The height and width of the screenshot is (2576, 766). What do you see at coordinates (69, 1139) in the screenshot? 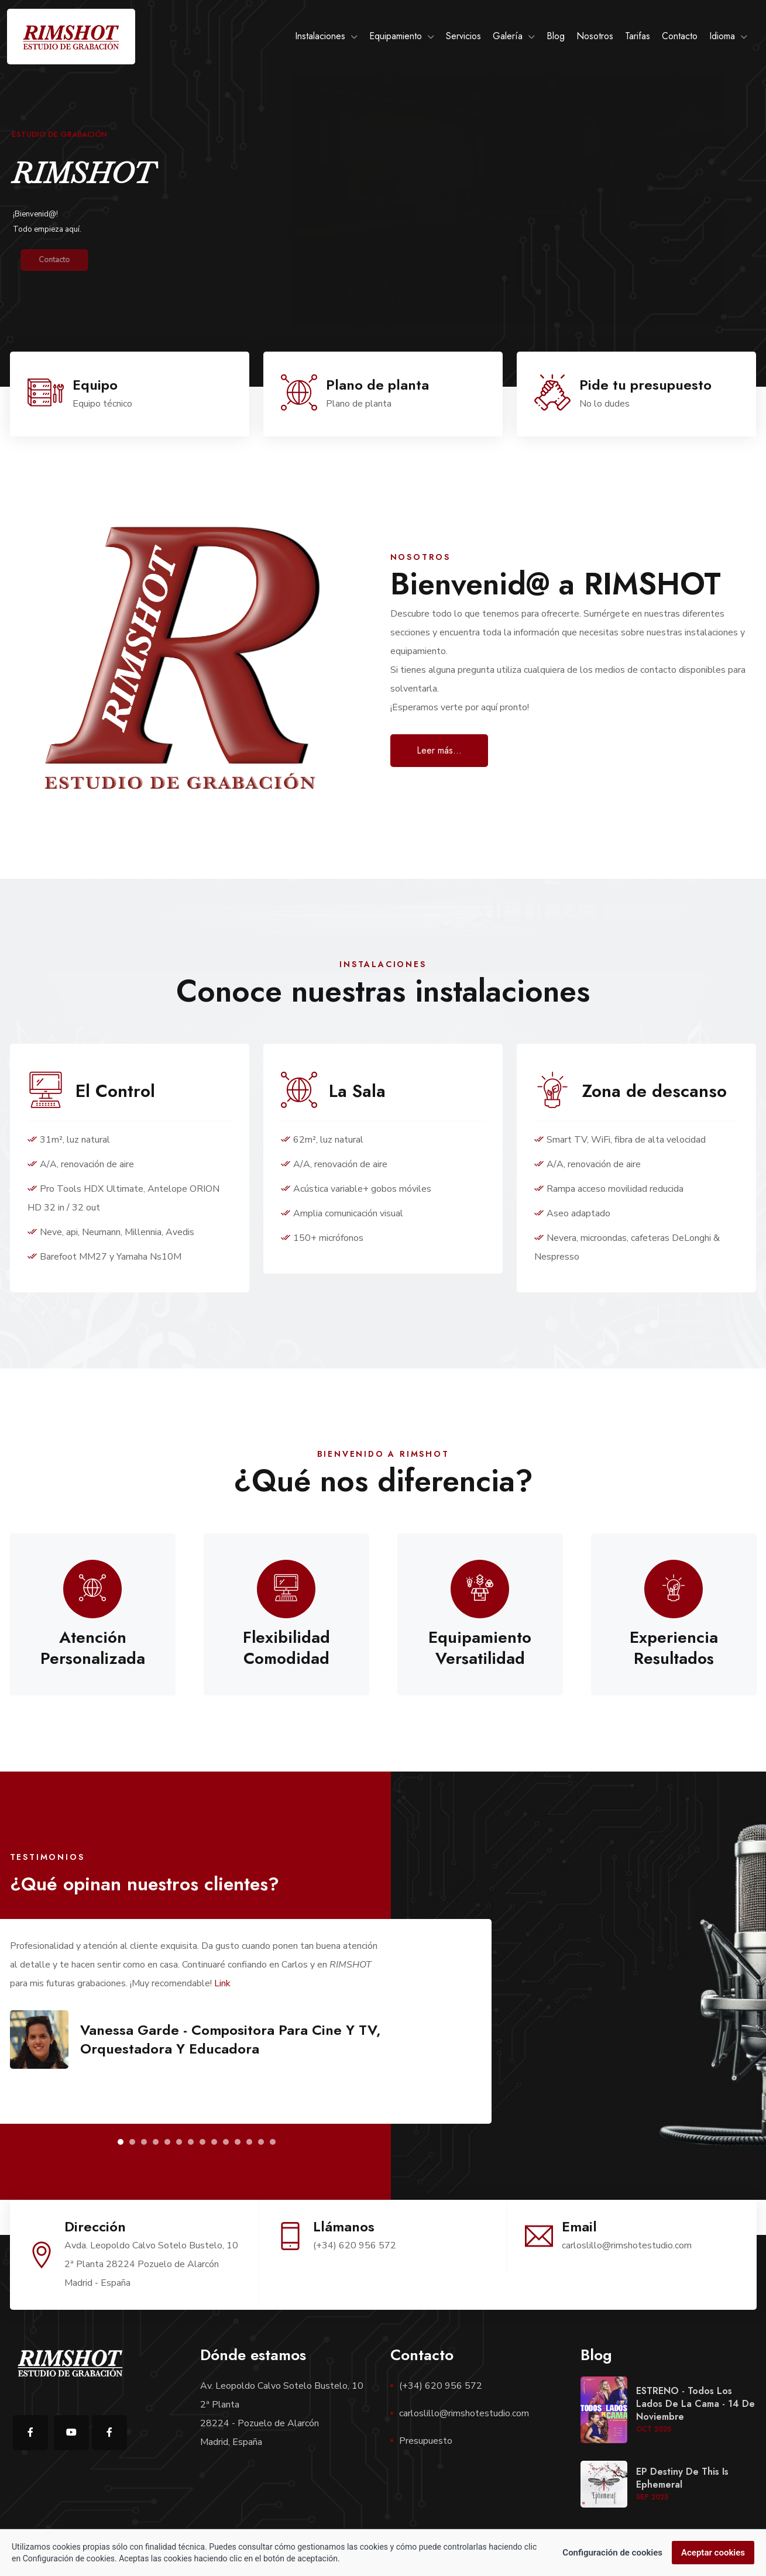
I see `31m², luz natural` at bounding box center [69, 1139].